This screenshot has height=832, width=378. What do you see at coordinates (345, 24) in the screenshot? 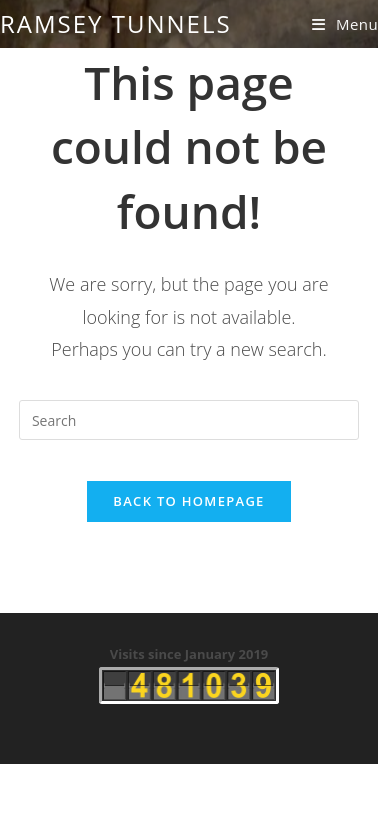
I see `[Mobile Menu]` at bounding box center [345, 24].